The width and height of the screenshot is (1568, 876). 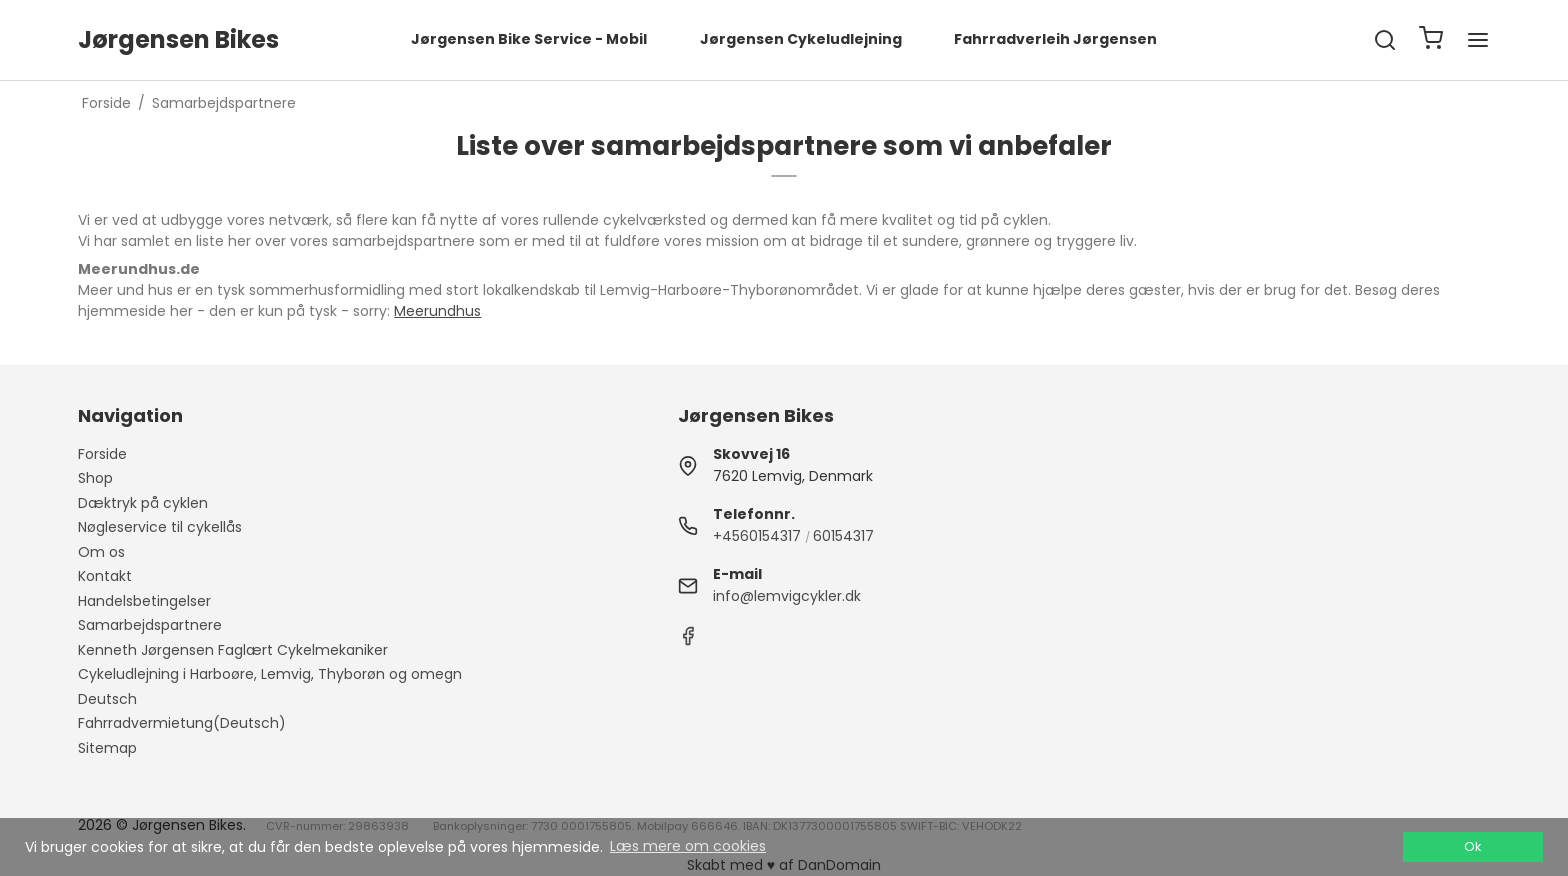 What do you see at coordinates (144, 601) in the screenshot?
I see `Handelsbetingelser` at bounding box center [144, 601].